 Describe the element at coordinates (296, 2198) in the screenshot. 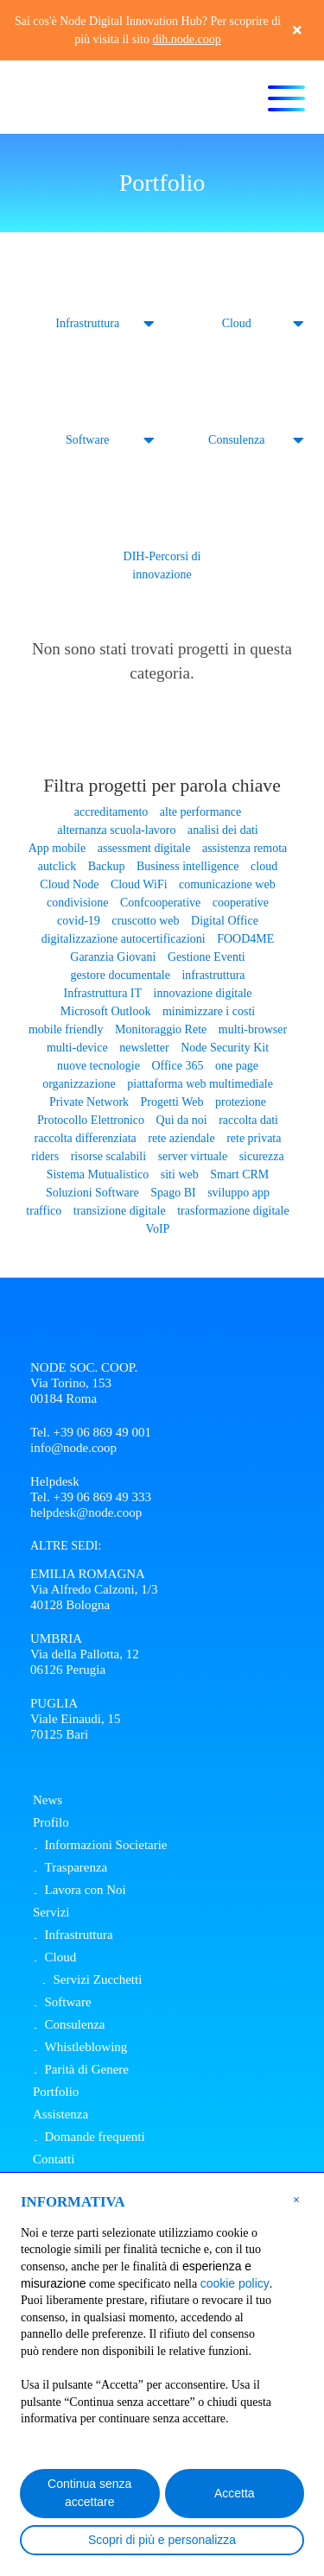

I see `[button]` at that location.